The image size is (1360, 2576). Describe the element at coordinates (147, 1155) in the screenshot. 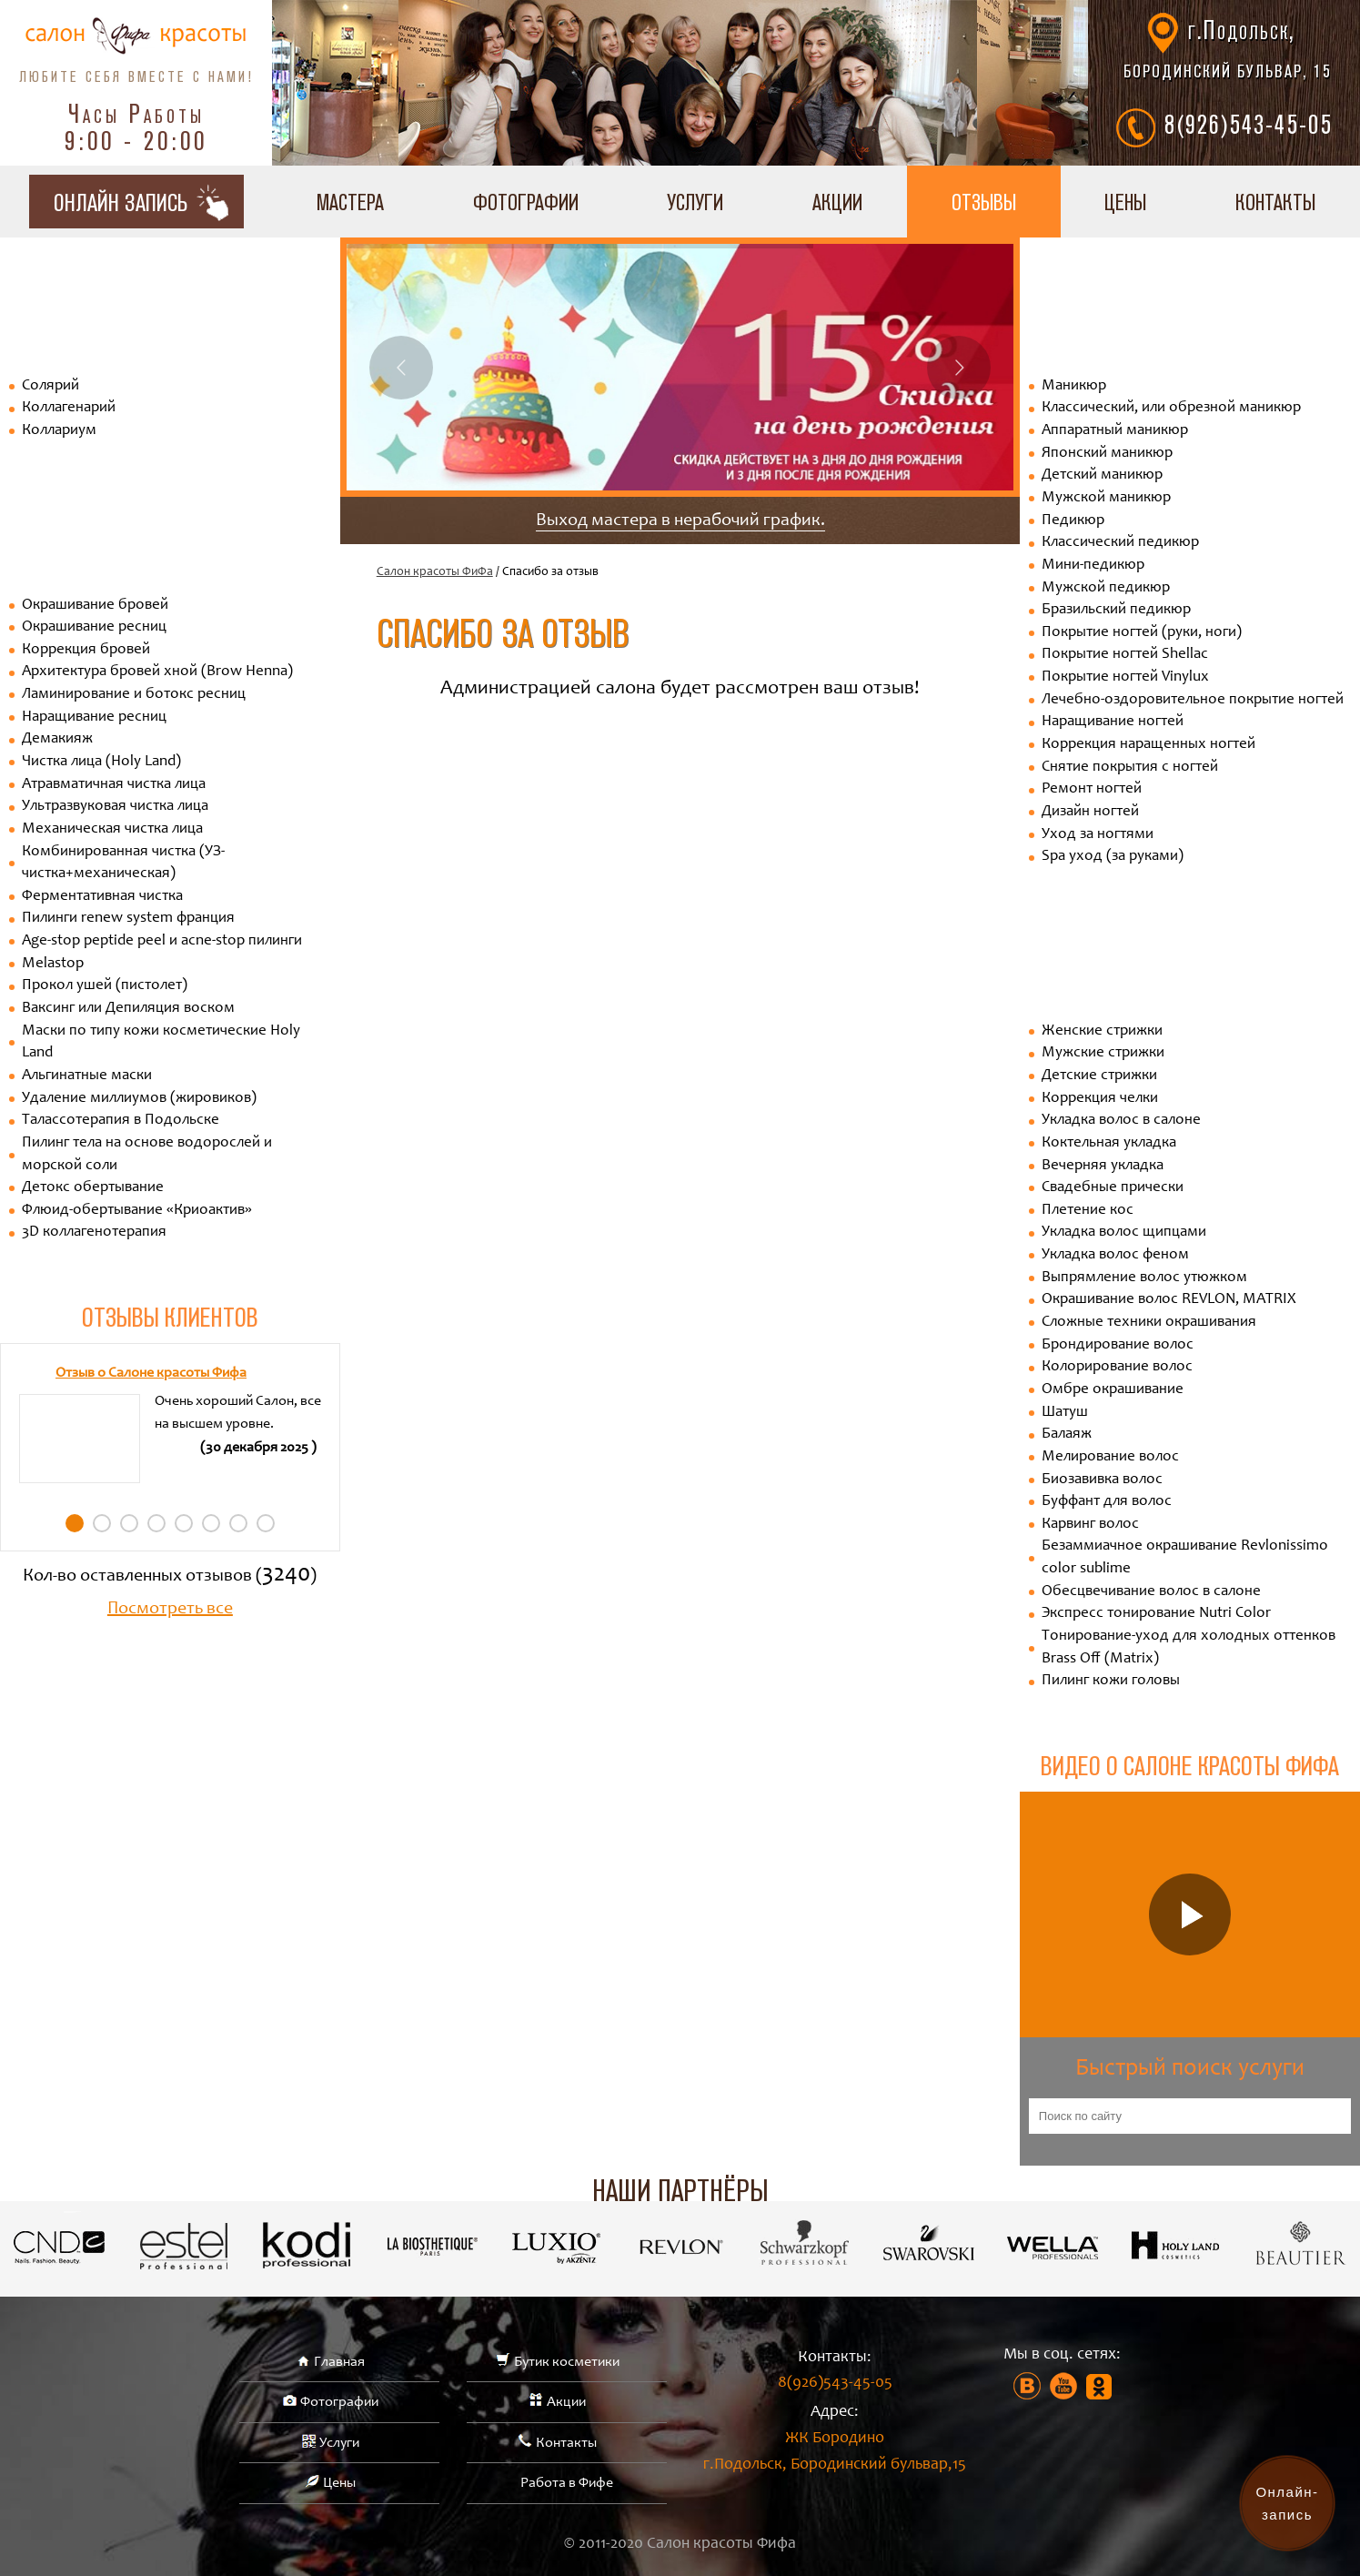

I see `Пилинг тела на основе водорослей и морской соли` at that location.